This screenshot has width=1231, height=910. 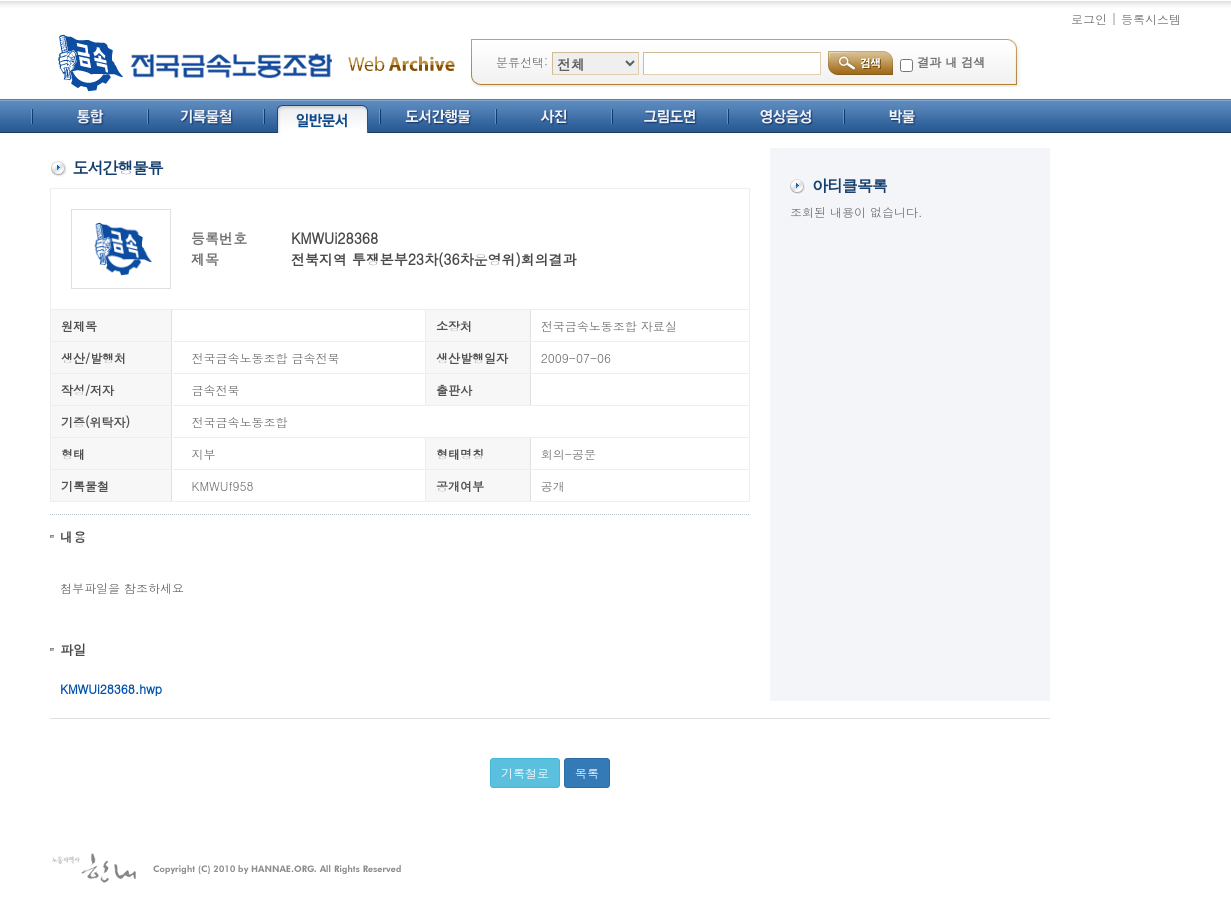 I want to click on 결과 내 검색, so click(x=951, y=61).